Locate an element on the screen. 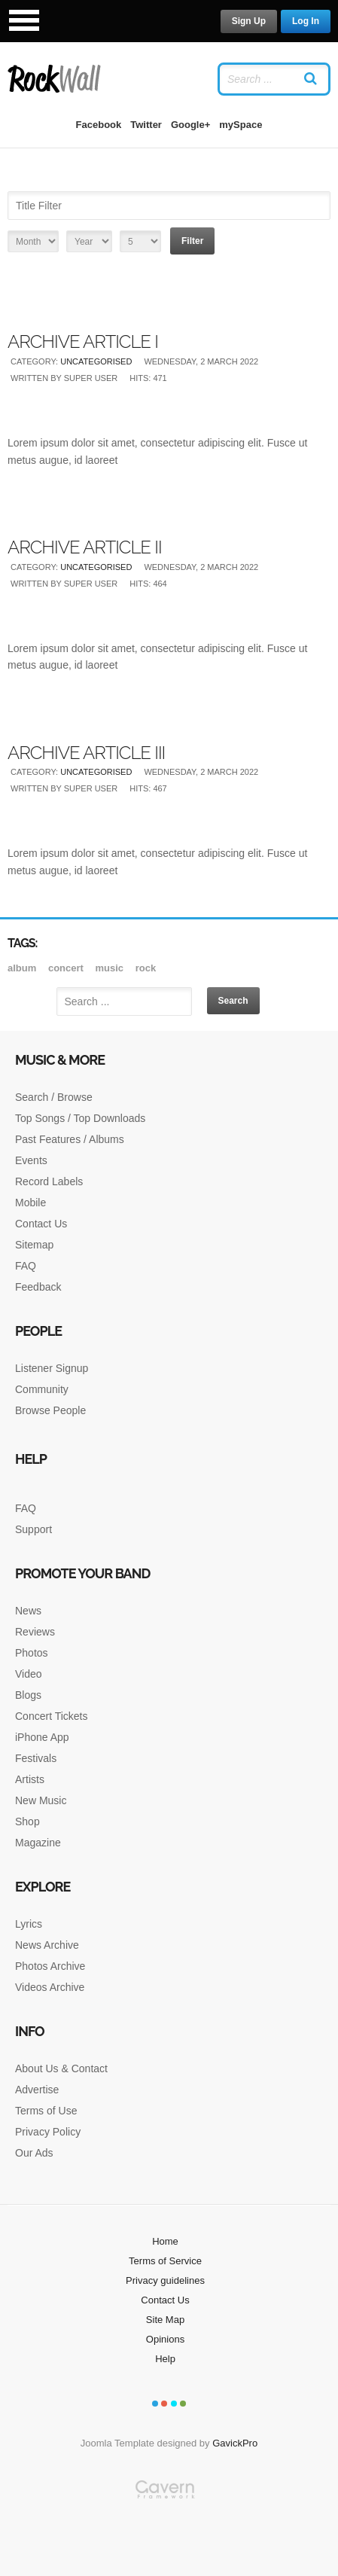 This screenshot has height=2576, width=338. Events is located at coordinates (31, 1160).